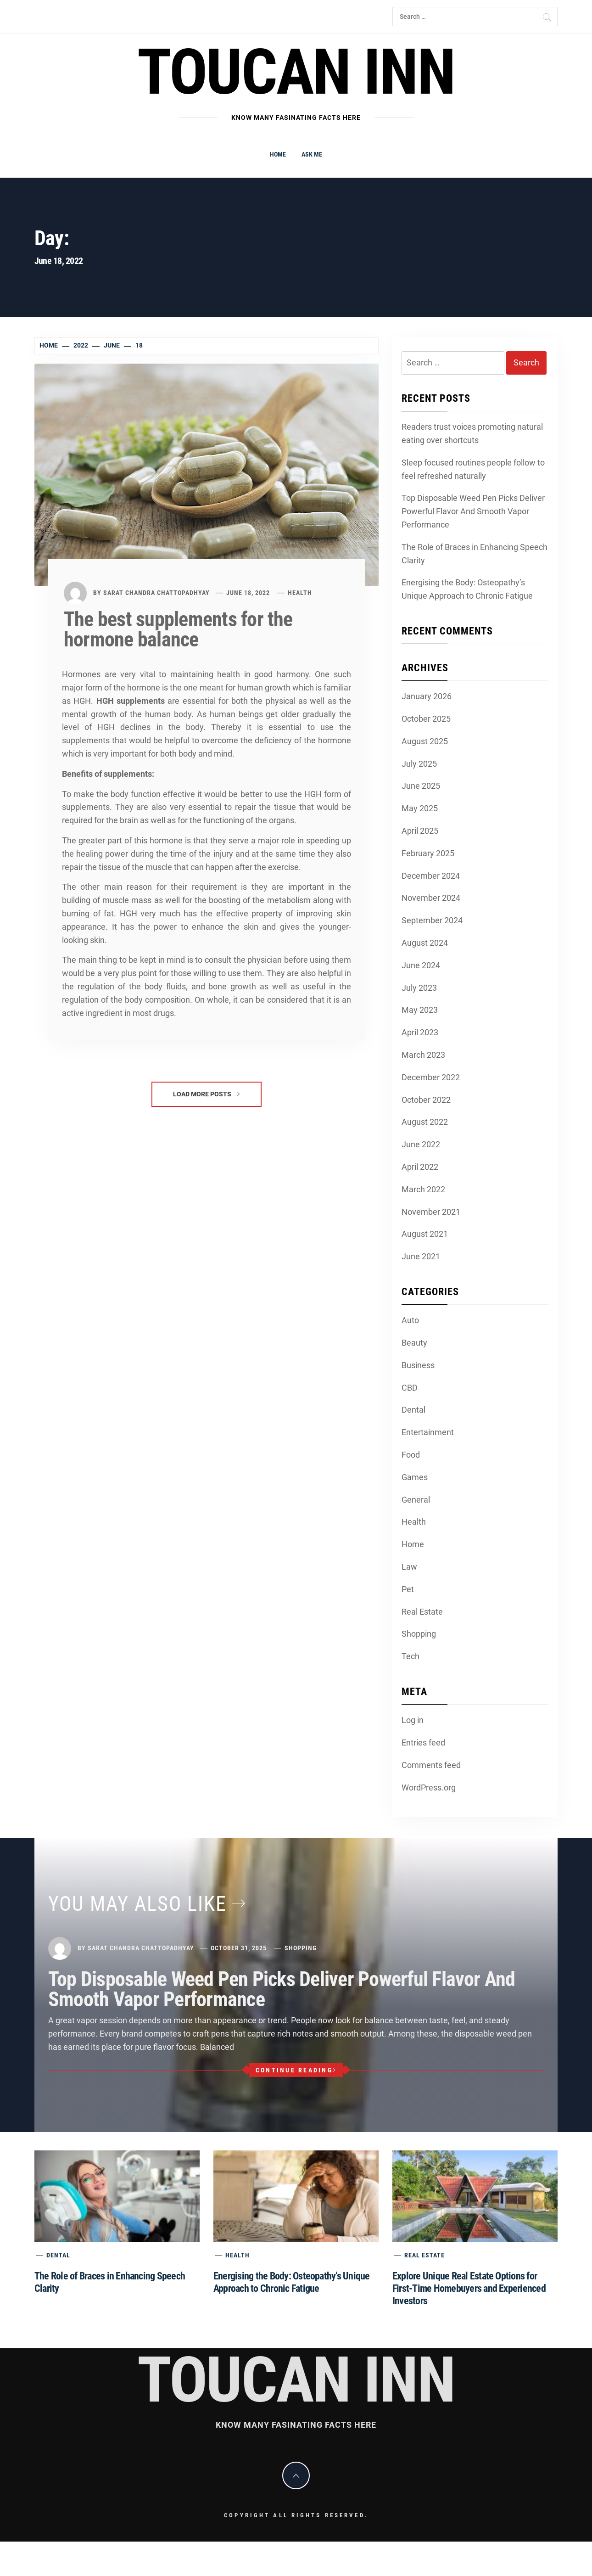  What do you see at coordinates (426, 719) in the screenshot?
I see `October 2025` at bounding box center [426, 719].